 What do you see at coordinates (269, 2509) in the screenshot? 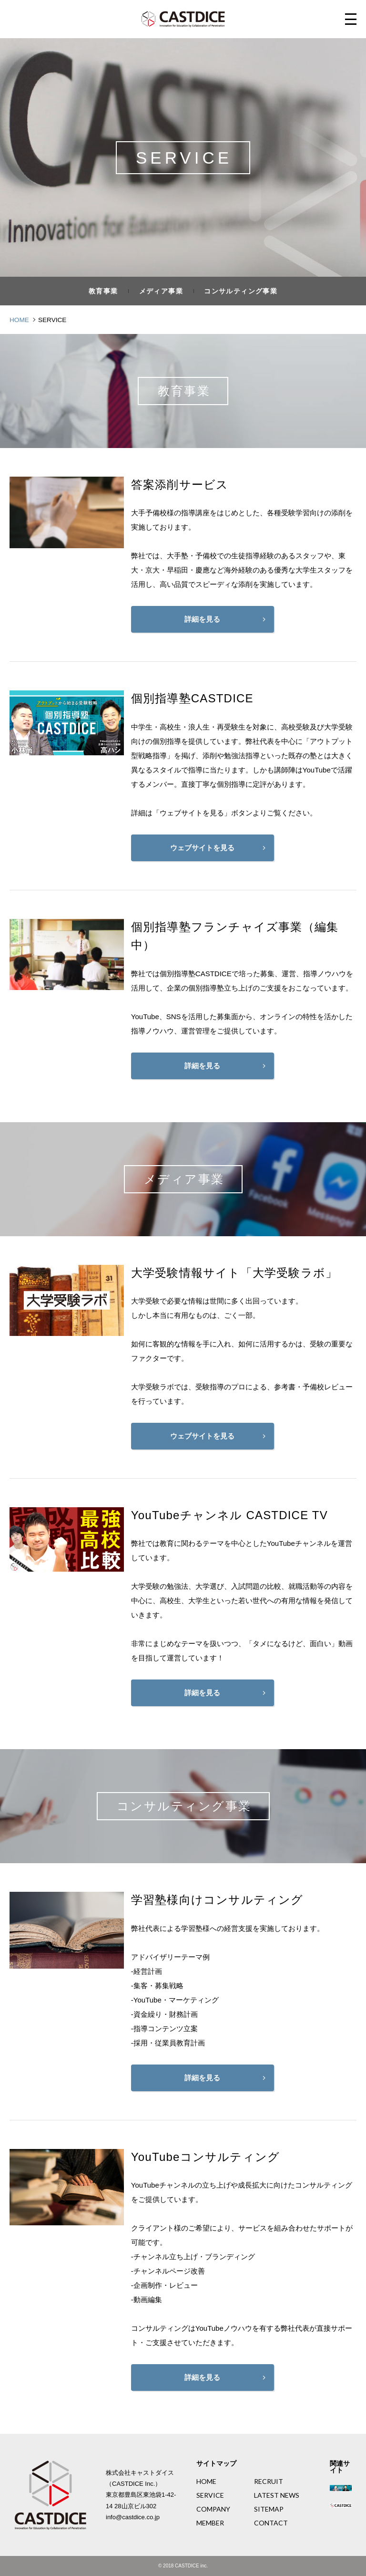
I see `SITEMAP` at bounding box center [269, 2509].